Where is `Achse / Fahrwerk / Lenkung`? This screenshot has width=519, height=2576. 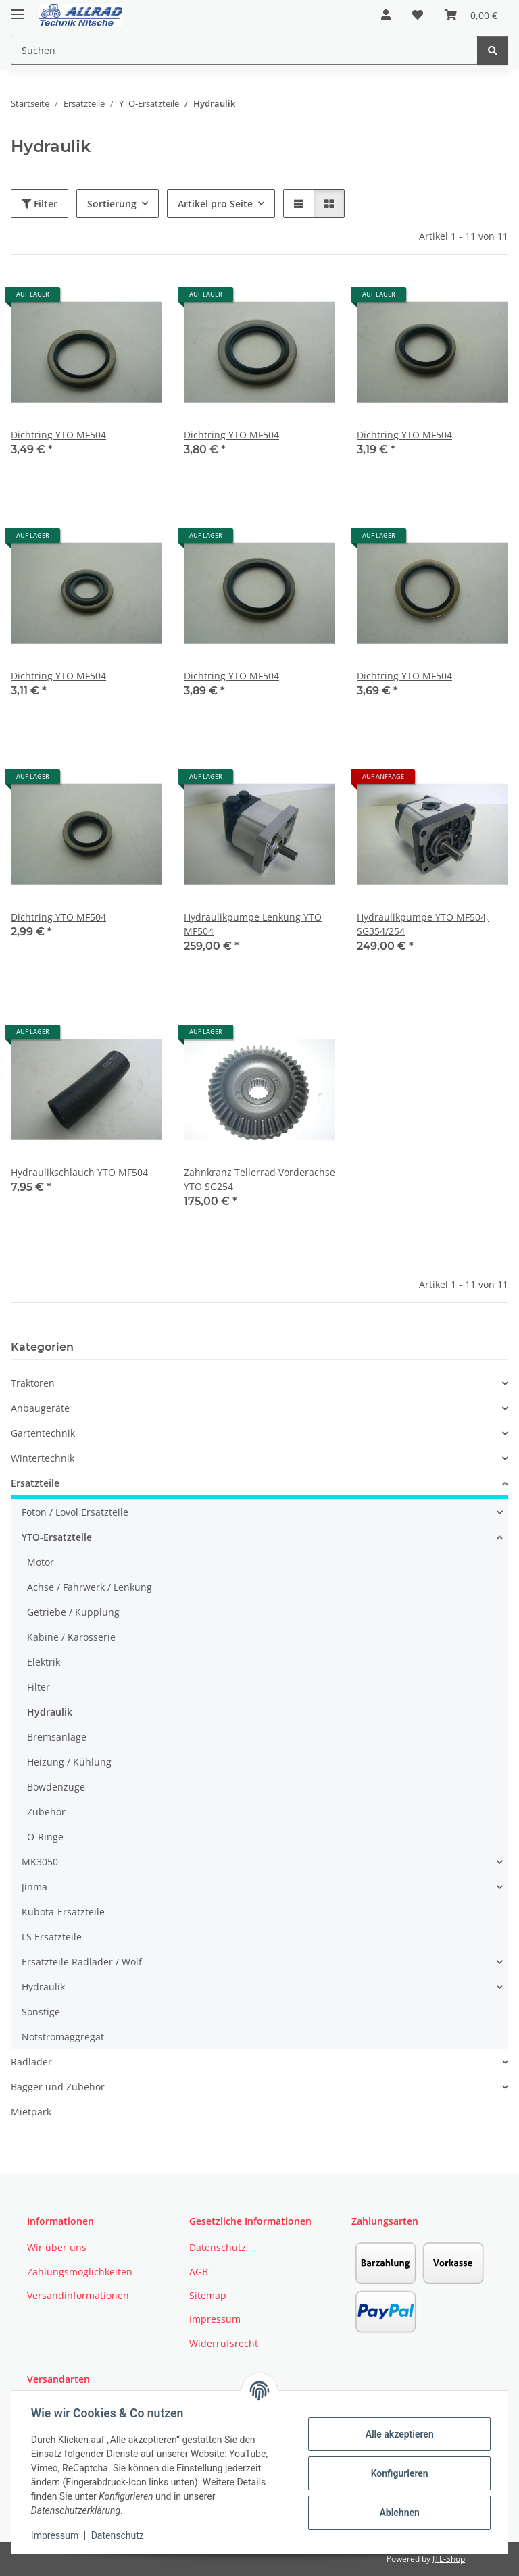
Achse / Fahrwerk / Lenkung is located at coordinates (89, 1586).